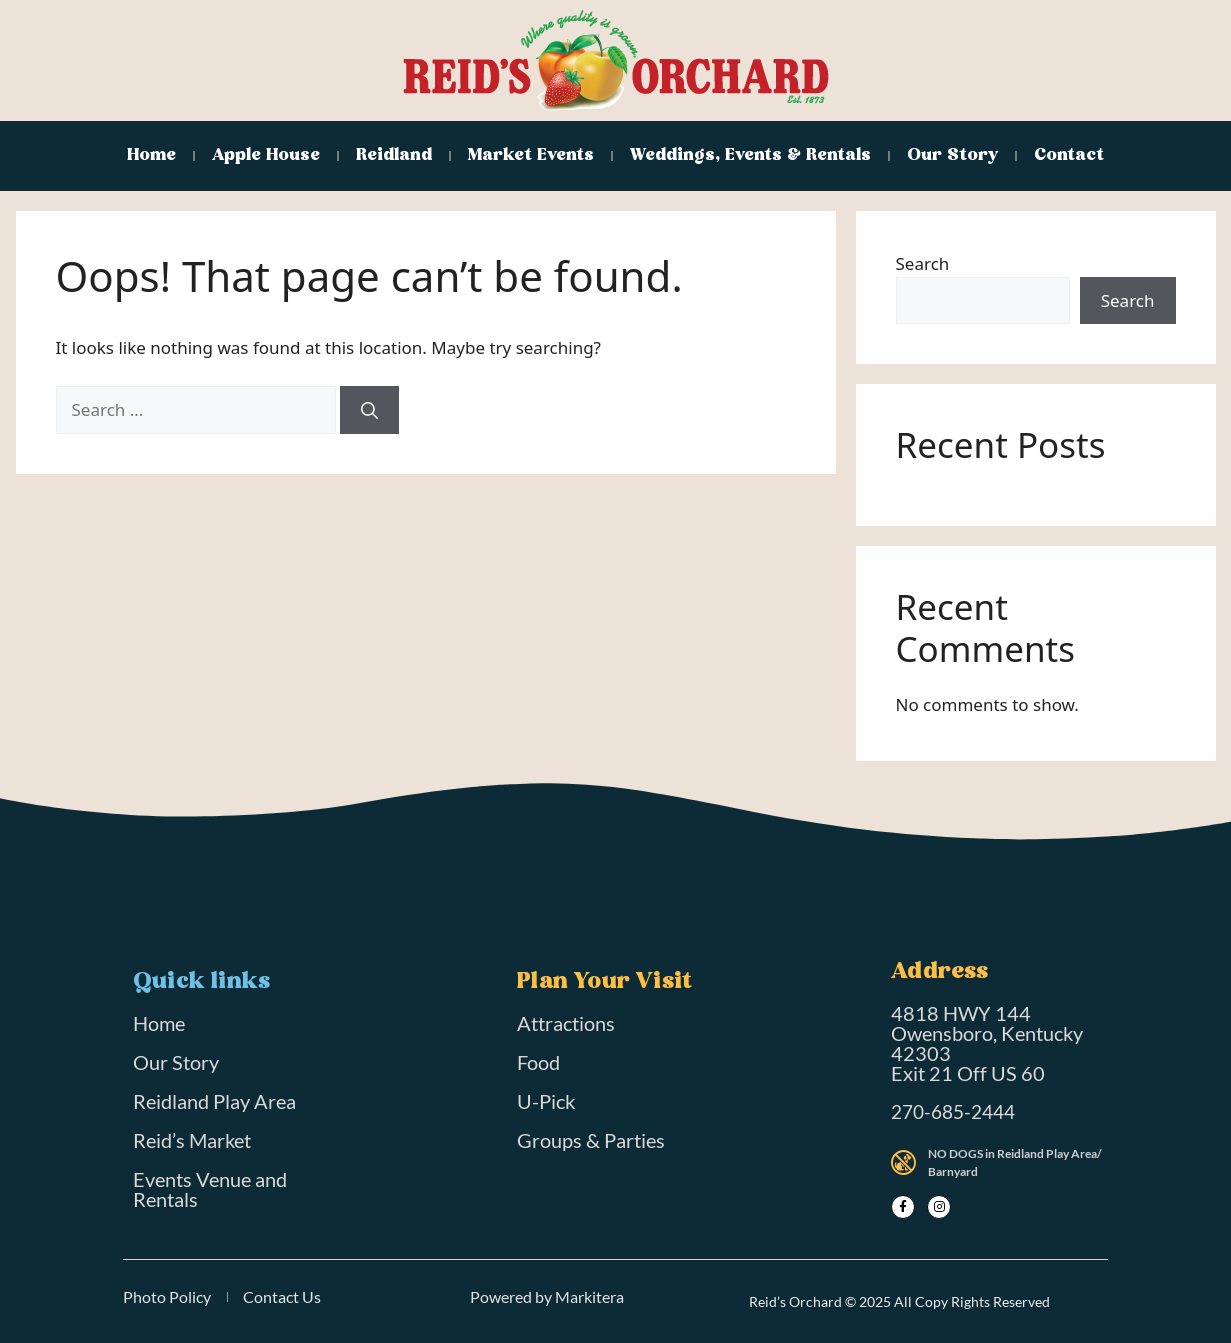  I want to click on Events Venue and Rentals, so click(210, 1189).